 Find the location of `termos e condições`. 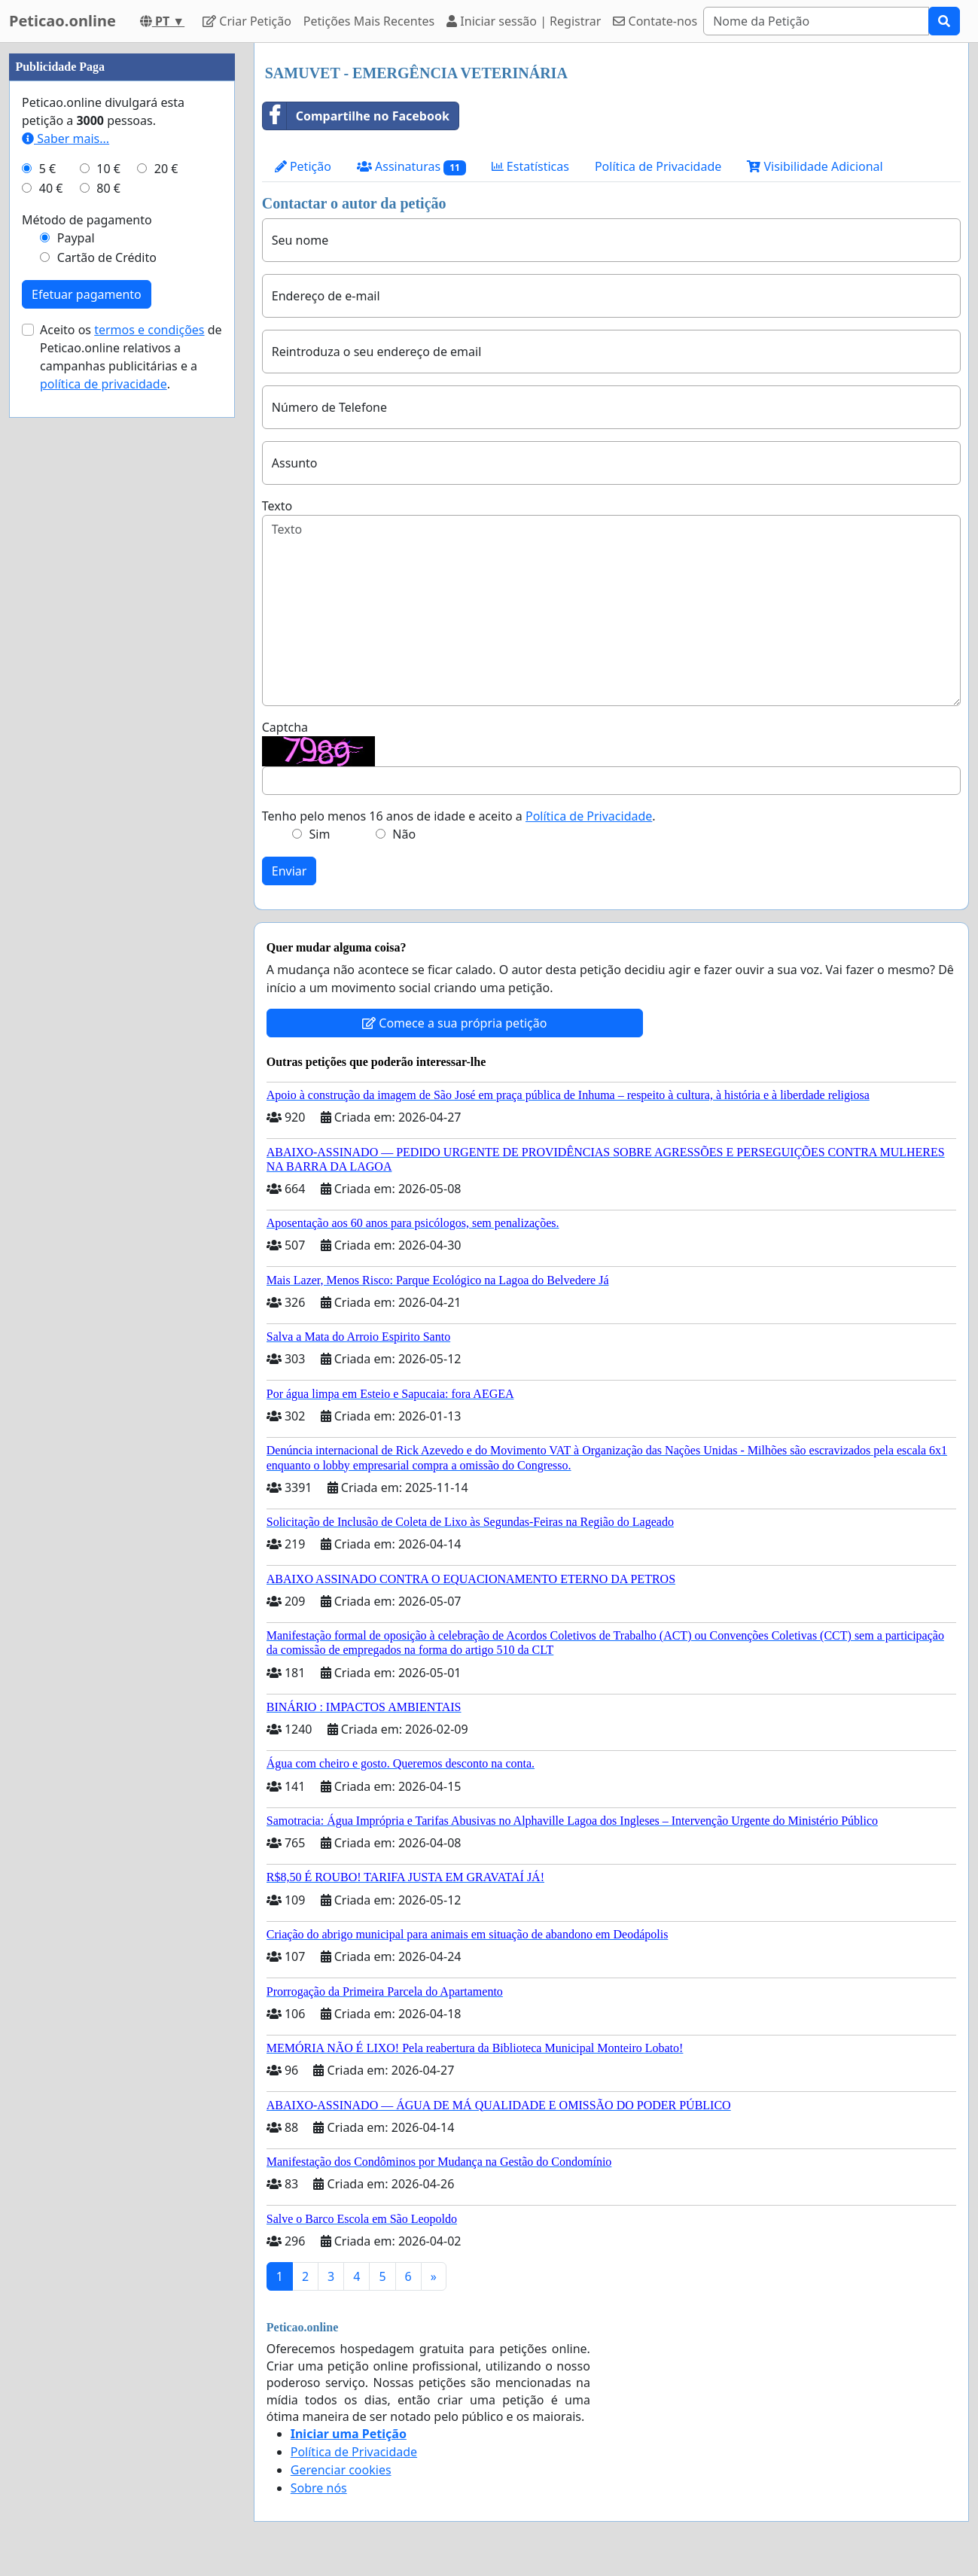

termos e condições is located at coordinates (149, 329).